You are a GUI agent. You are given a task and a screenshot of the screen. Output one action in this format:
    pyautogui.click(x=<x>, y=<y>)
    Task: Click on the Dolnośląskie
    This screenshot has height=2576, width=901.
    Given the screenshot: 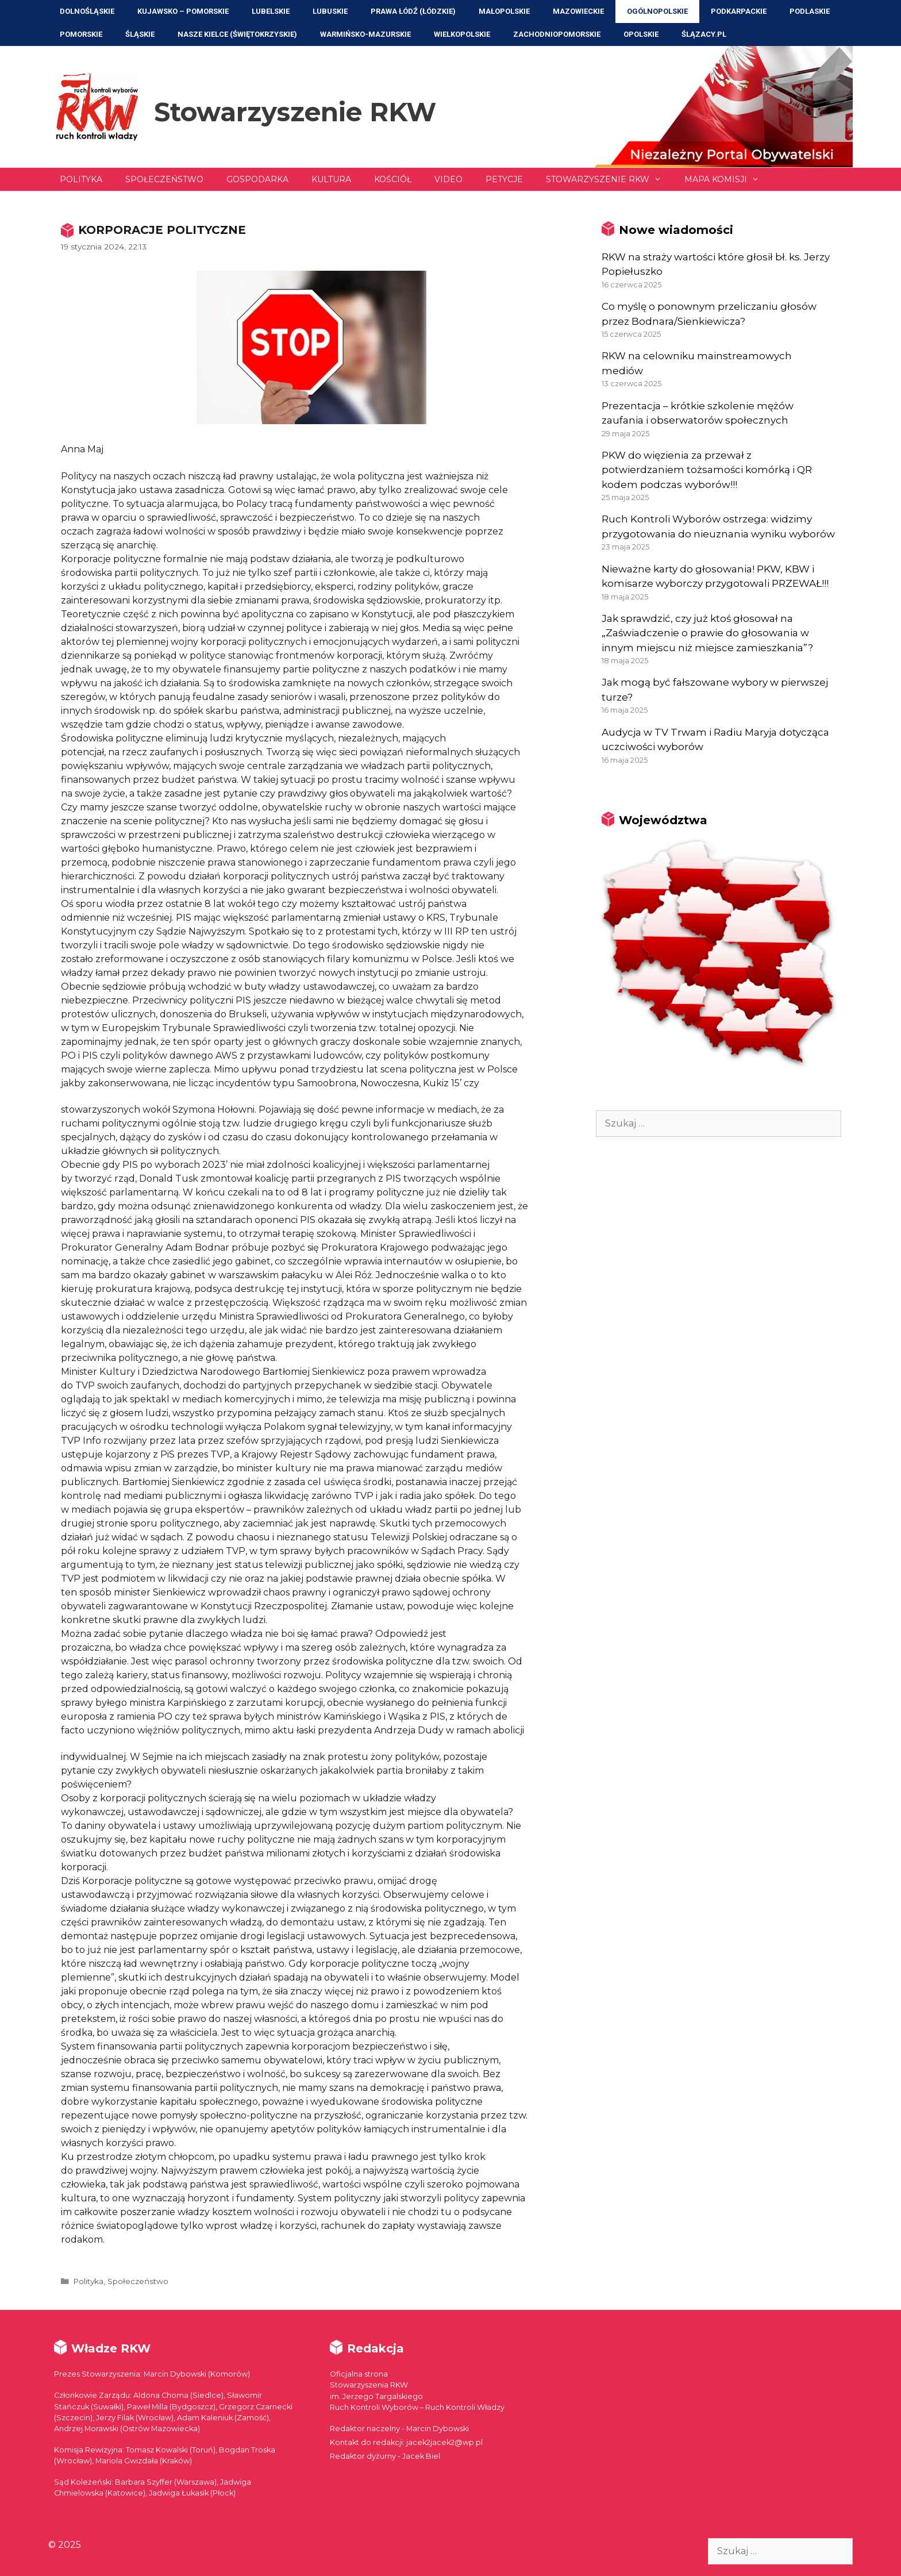 What is the action you would take?
    pyautogui.click(x=87, y=11)
    